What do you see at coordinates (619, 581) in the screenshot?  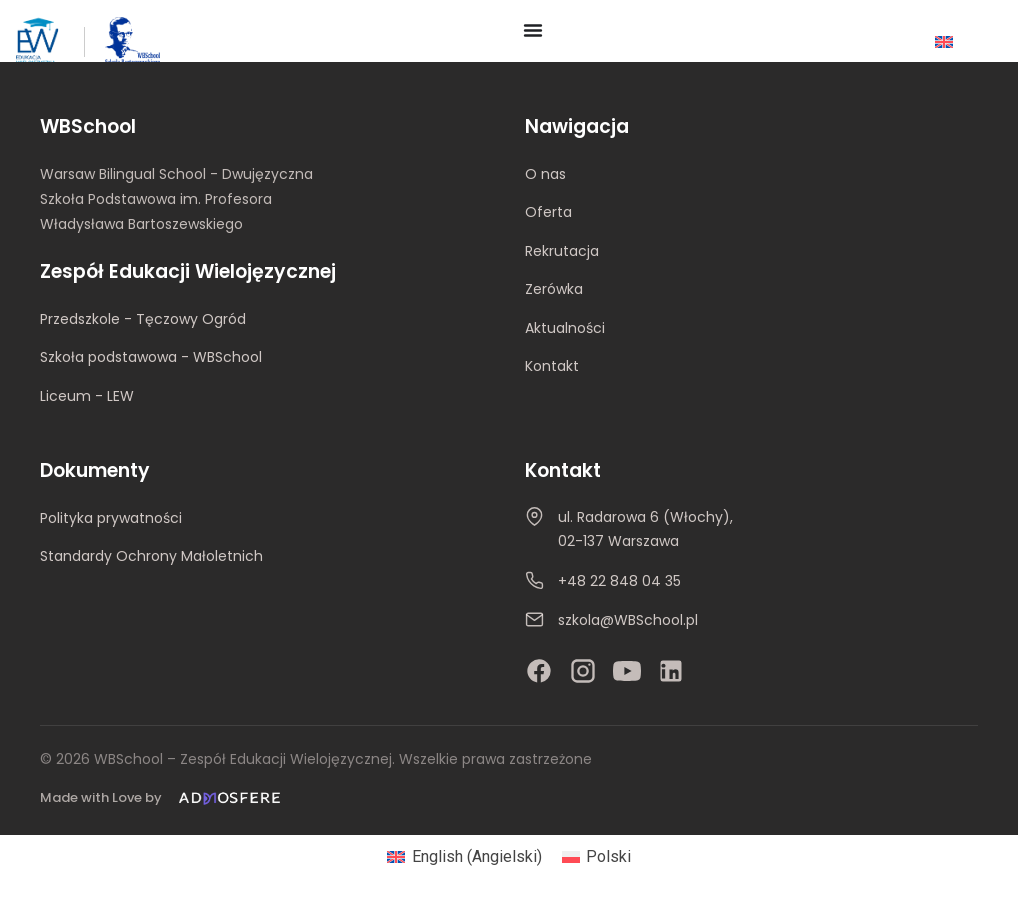 I see `+48 22 848 04 35` at bounding box center [619, 581].